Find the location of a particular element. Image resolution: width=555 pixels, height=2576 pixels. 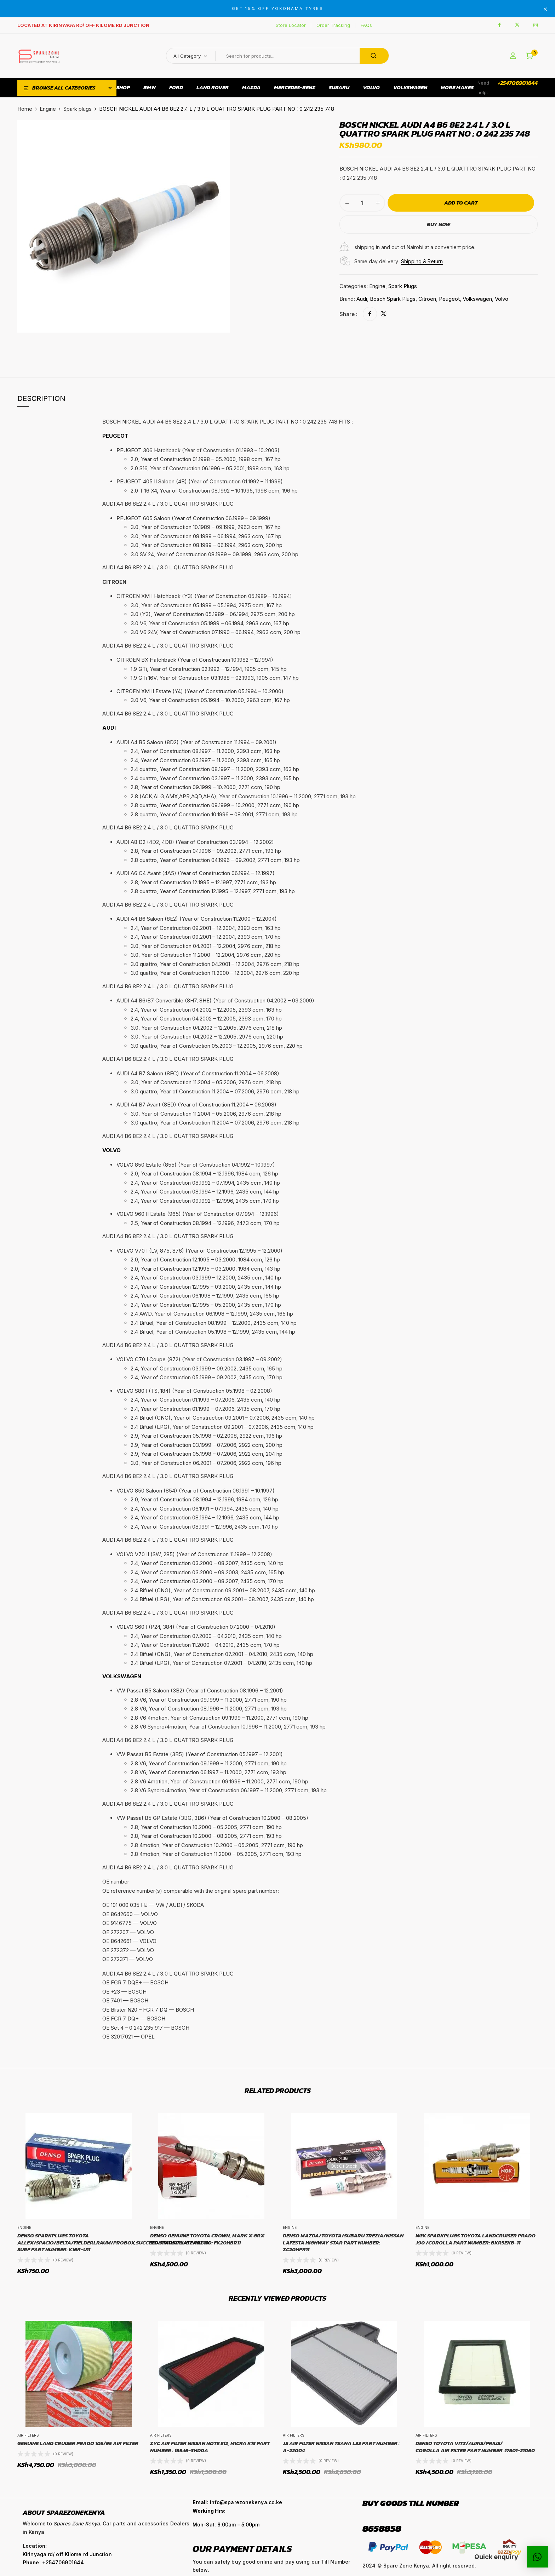

DENSO Mazda/Toyota/Subaru Trezia/Nissan Lafesta Highway star Part Number: ZC20HPR11 is located at coordinates (343, 2242).